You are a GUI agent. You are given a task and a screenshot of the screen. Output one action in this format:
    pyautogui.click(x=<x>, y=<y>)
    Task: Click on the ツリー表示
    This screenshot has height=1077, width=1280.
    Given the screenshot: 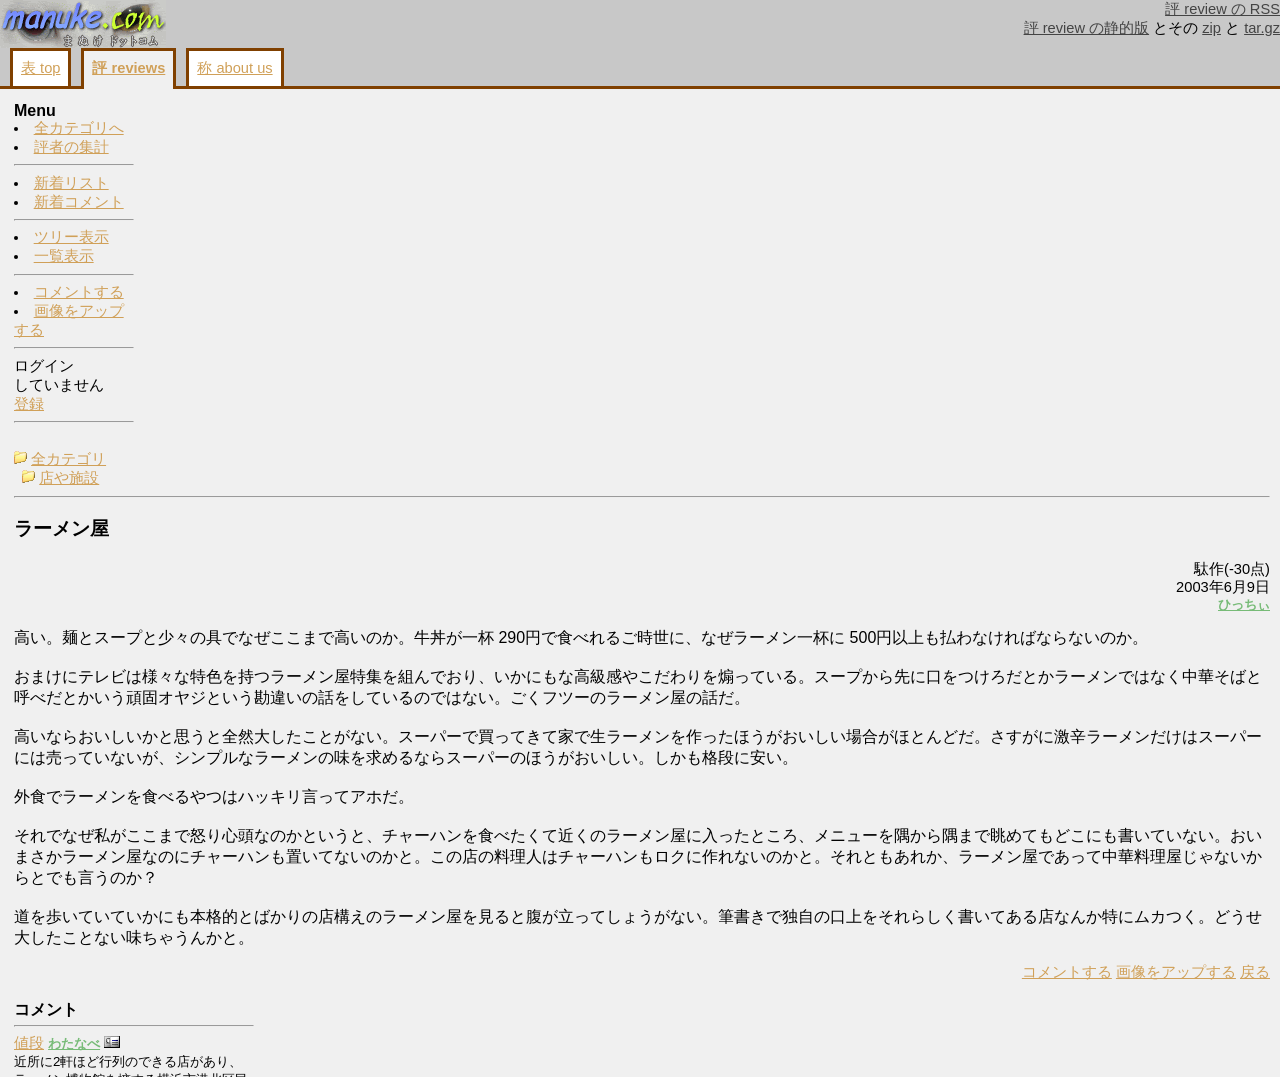 What is the action you would take?
    pyautogui.click(x=71, y=238)
    